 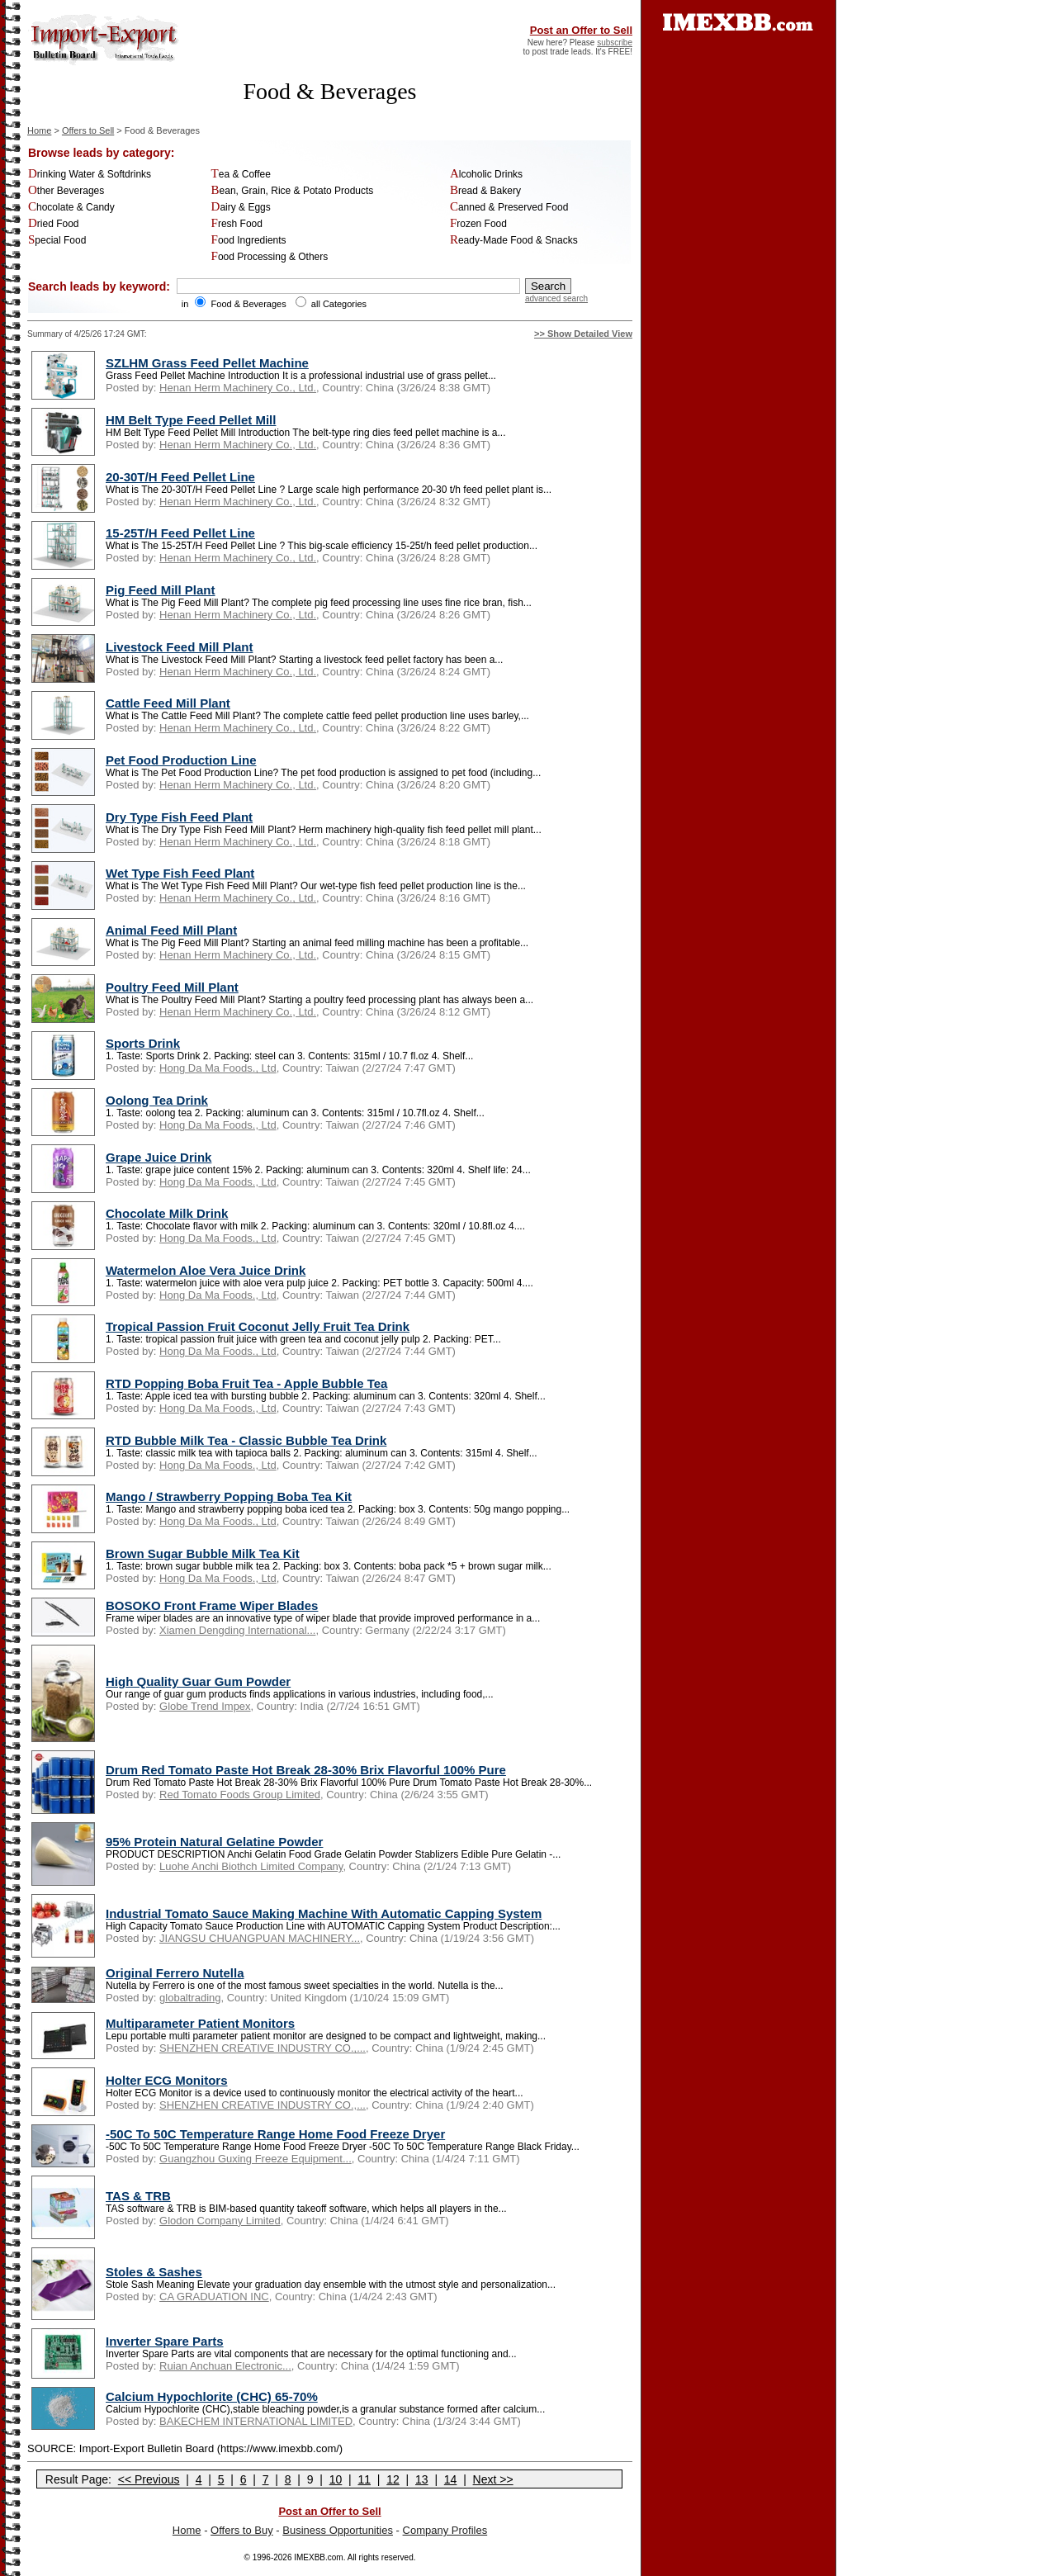 What do you see at coordinates (88, 130) in the screenshot?
I see `Offers to Sell` at bounding box center [88, 130].